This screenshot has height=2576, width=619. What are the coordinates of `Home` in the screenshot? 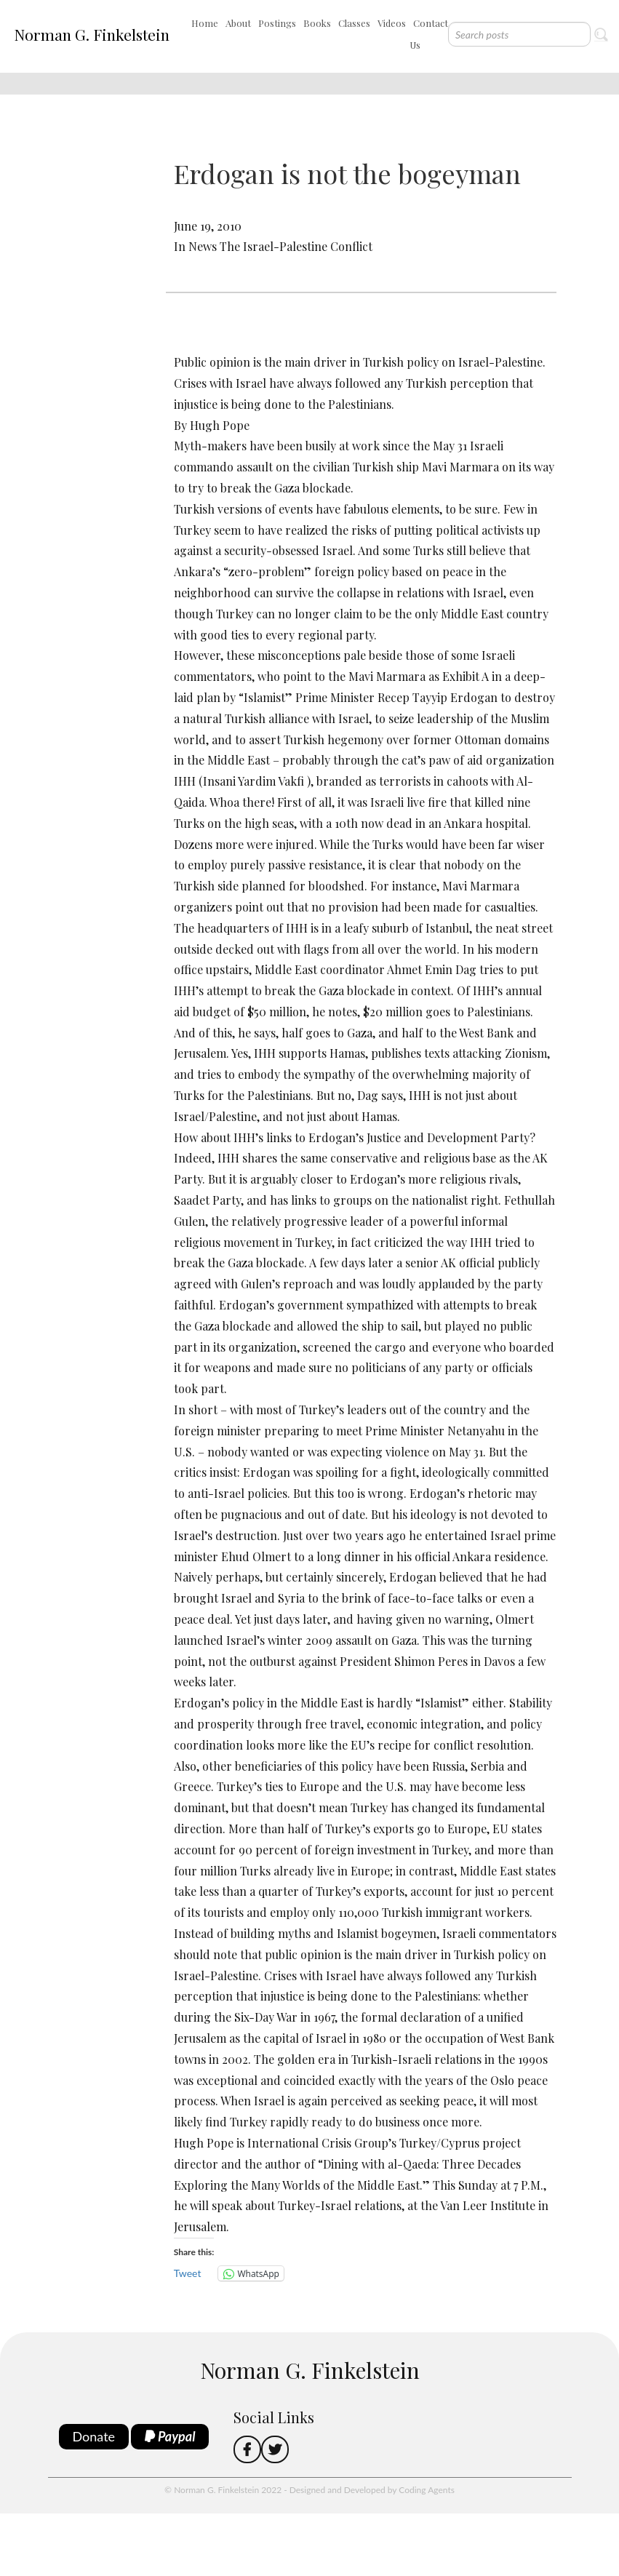 It's located at (204, 23).